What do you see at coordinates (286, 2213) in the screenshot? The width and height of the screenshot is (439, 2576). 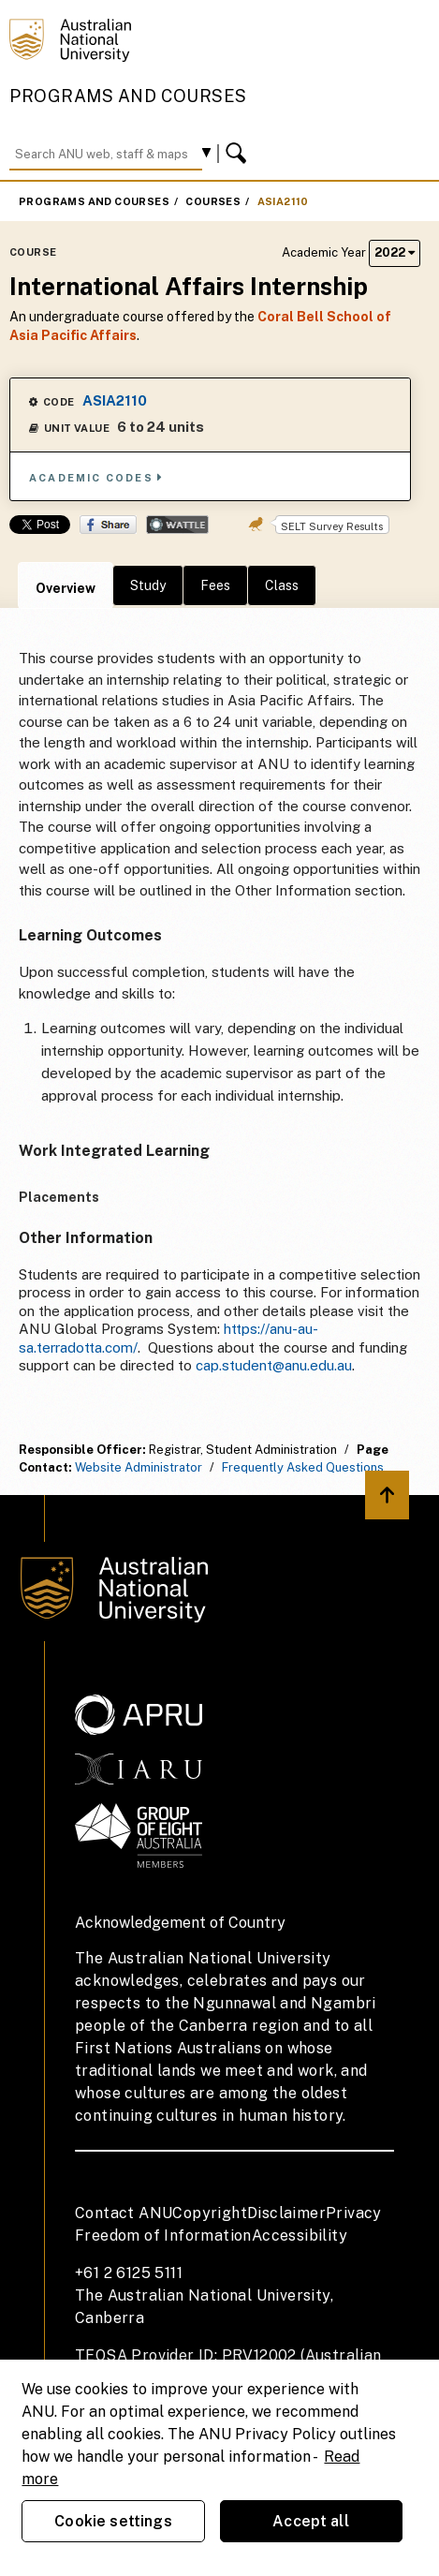 I see `Disclaimer` at bounding box center [286, 2213].